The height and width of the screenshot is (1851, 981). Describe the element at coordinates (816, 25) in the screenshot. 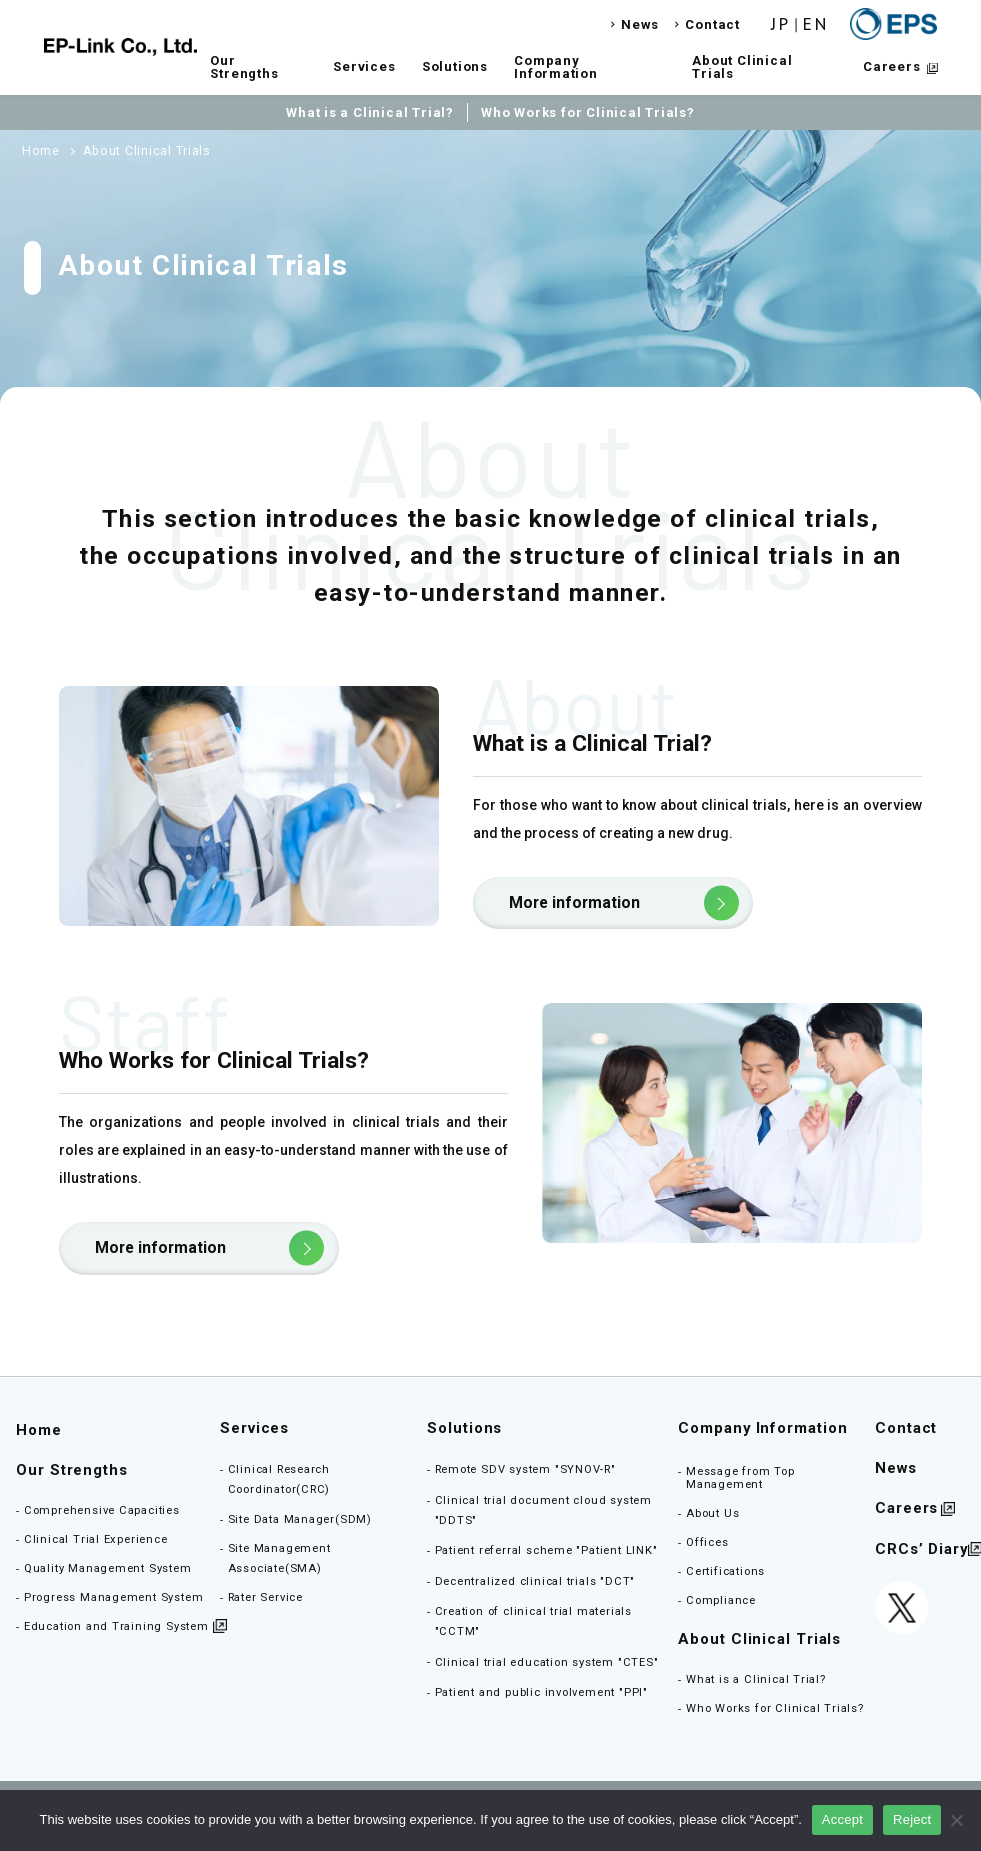

I see `EN` at that location.